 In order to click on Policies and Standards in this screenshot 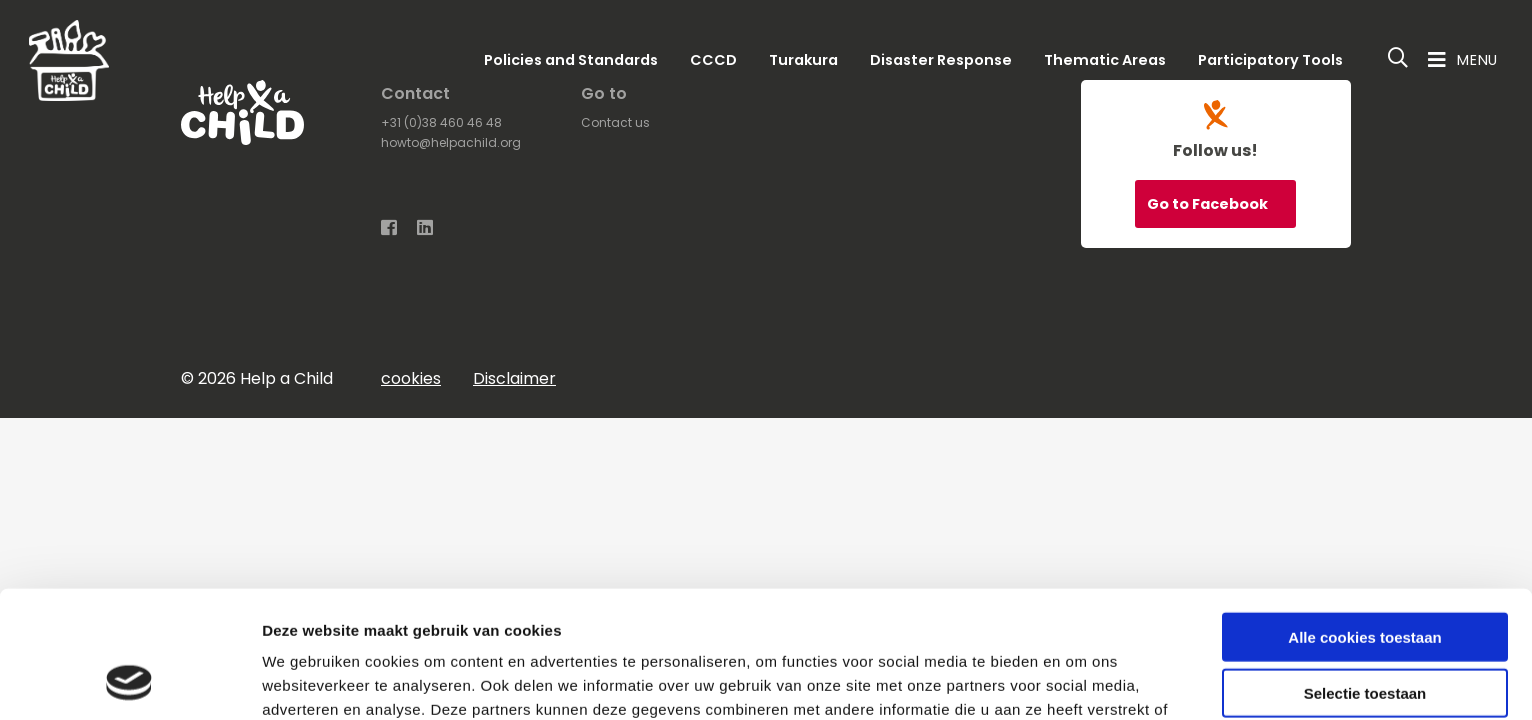, I will do `click(571, 60)`.